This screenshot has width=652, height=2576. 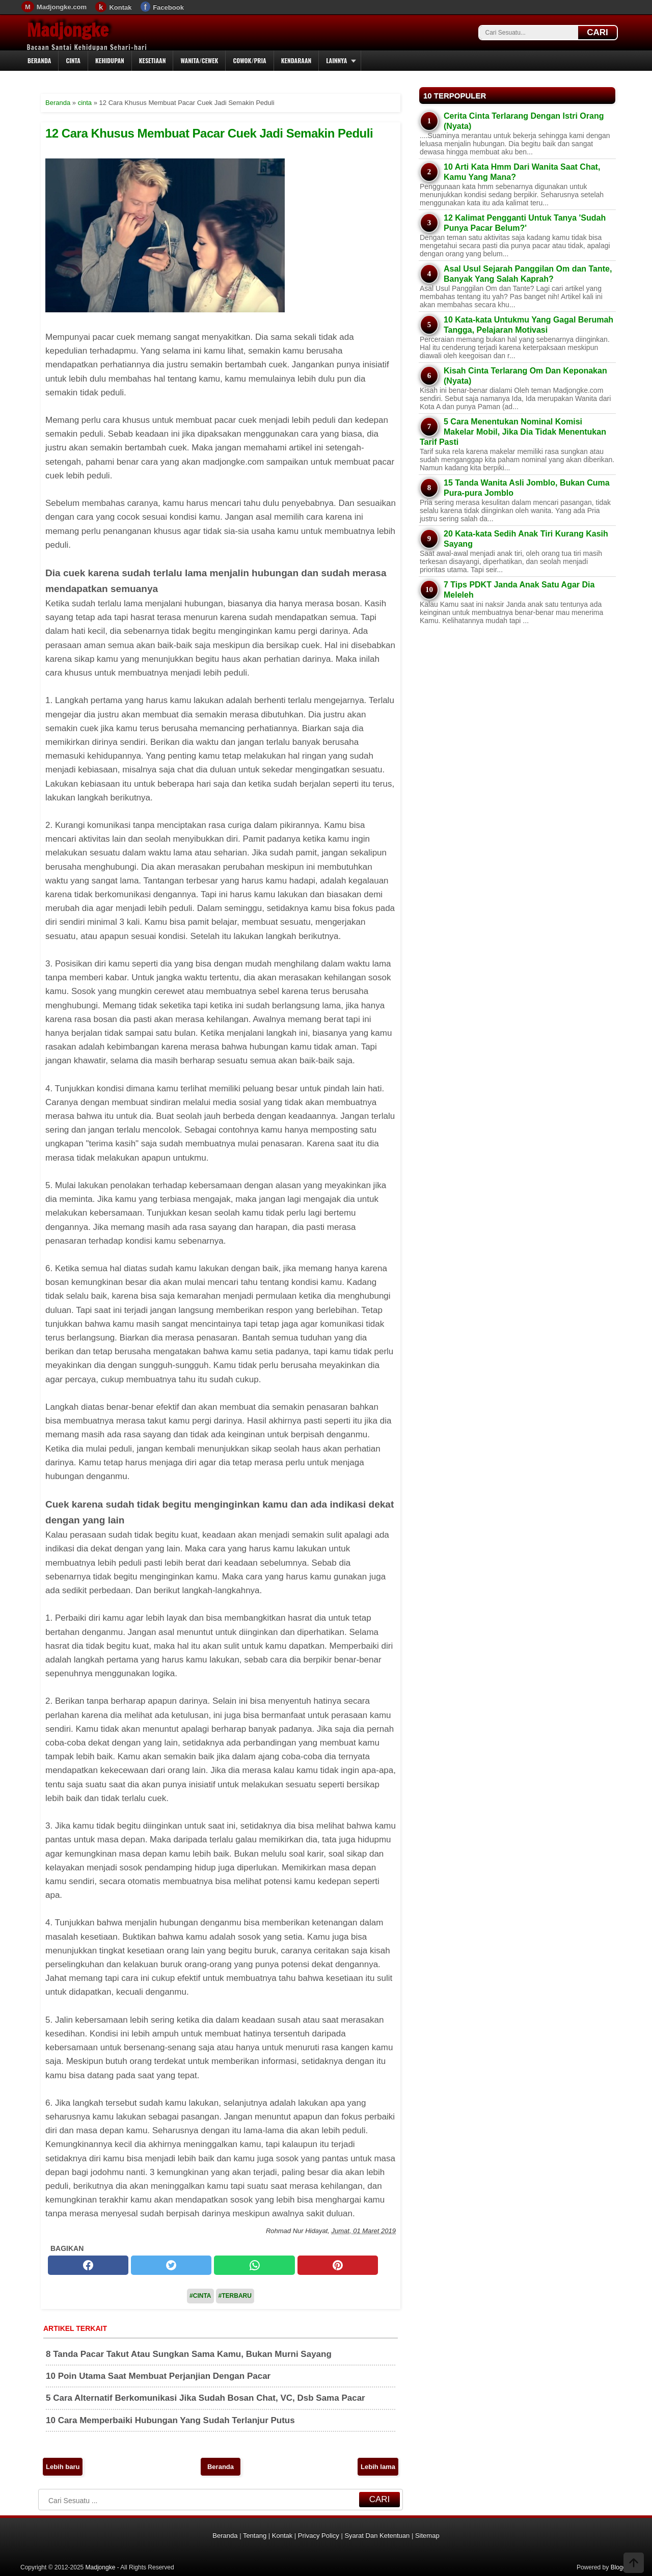 I want to click on Madjongke.com, so click(x=62, y=7).